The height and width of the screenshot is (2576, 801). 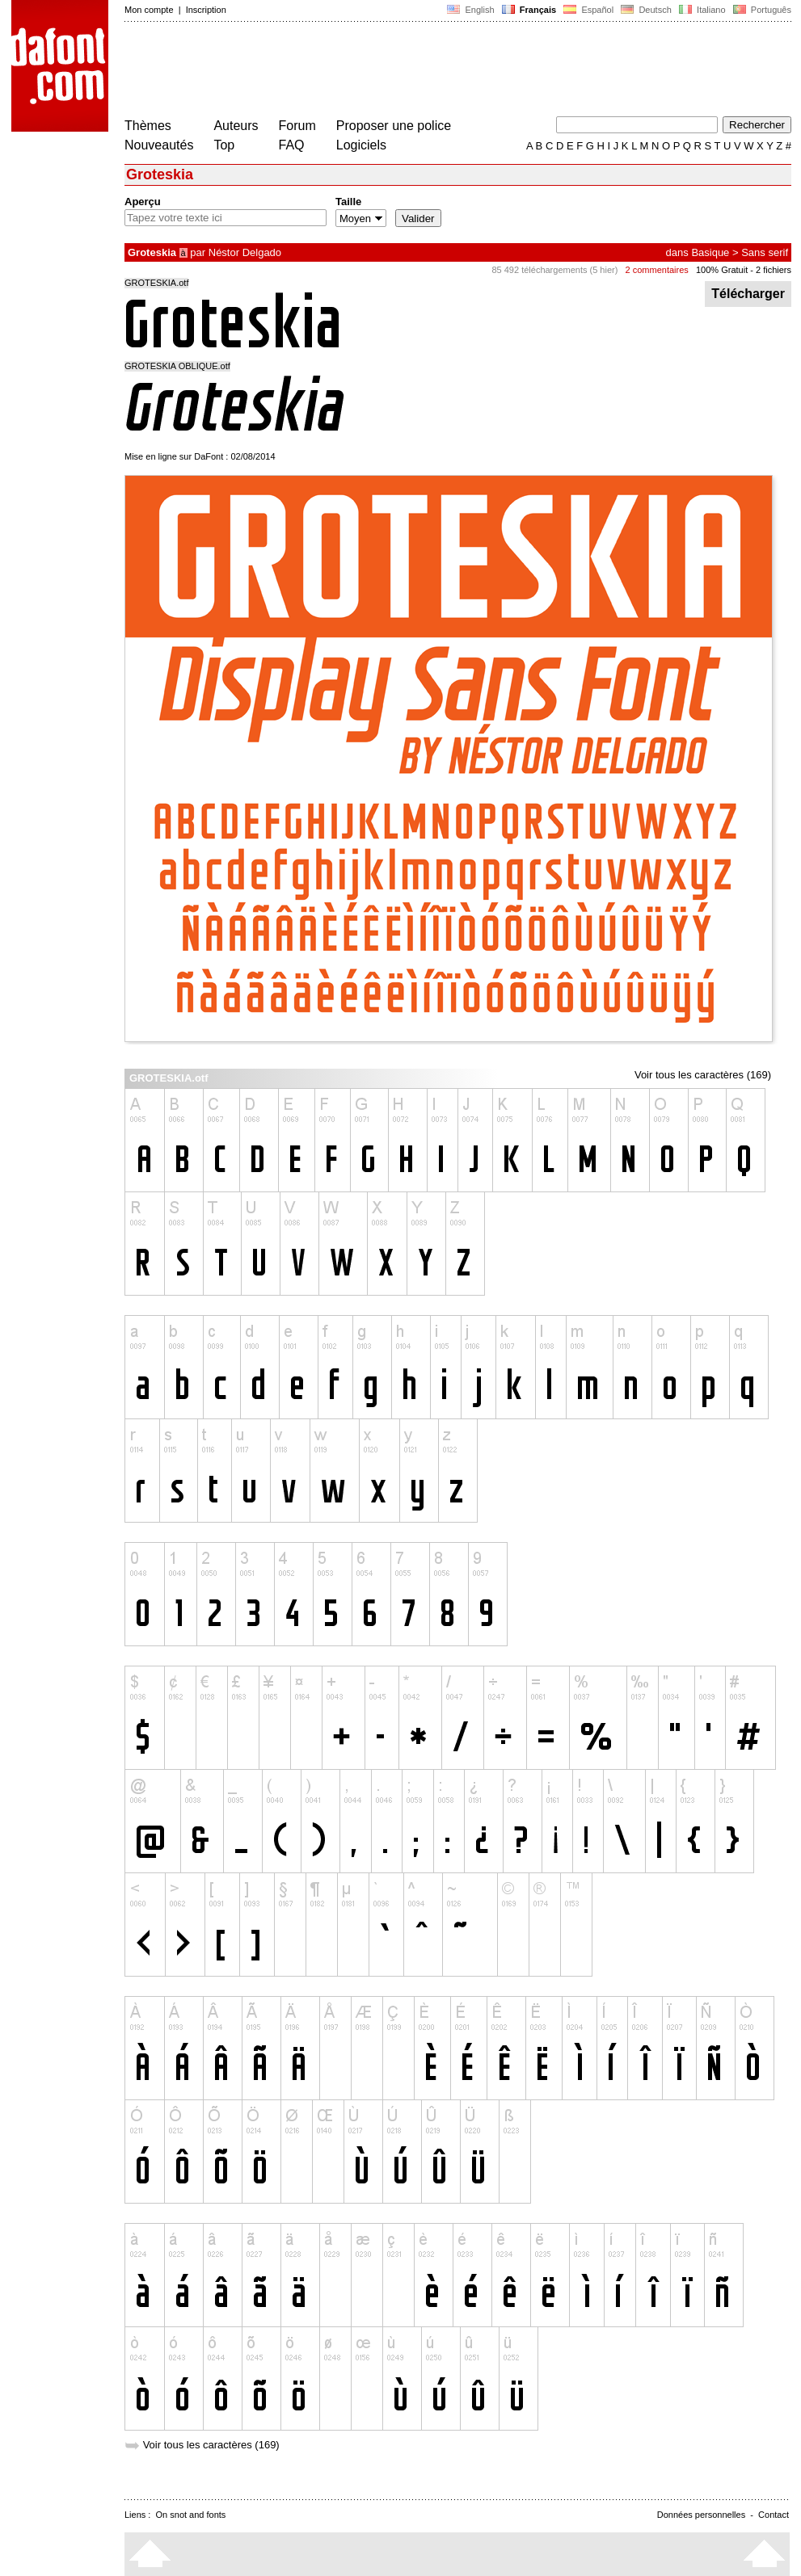 What do you see at coordinates (470, 10) in the screenshot?
I see `English` at bounding box center [470, 10].